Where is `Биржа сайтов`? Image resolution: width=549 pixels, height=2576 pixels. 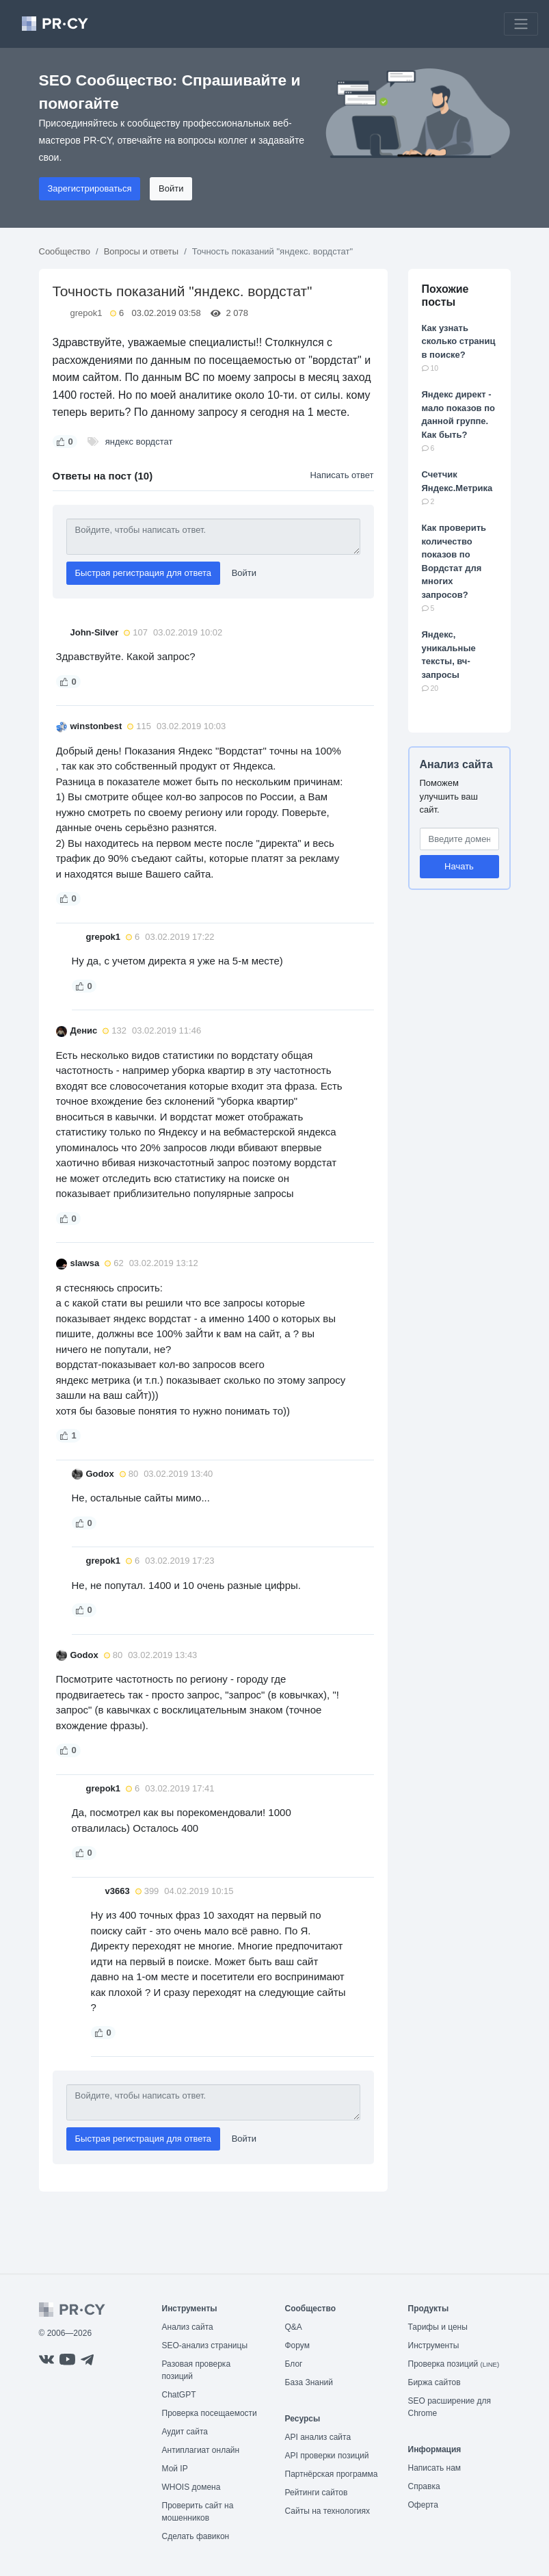 Биржа сайтов is located at coordinates (434, 2382).